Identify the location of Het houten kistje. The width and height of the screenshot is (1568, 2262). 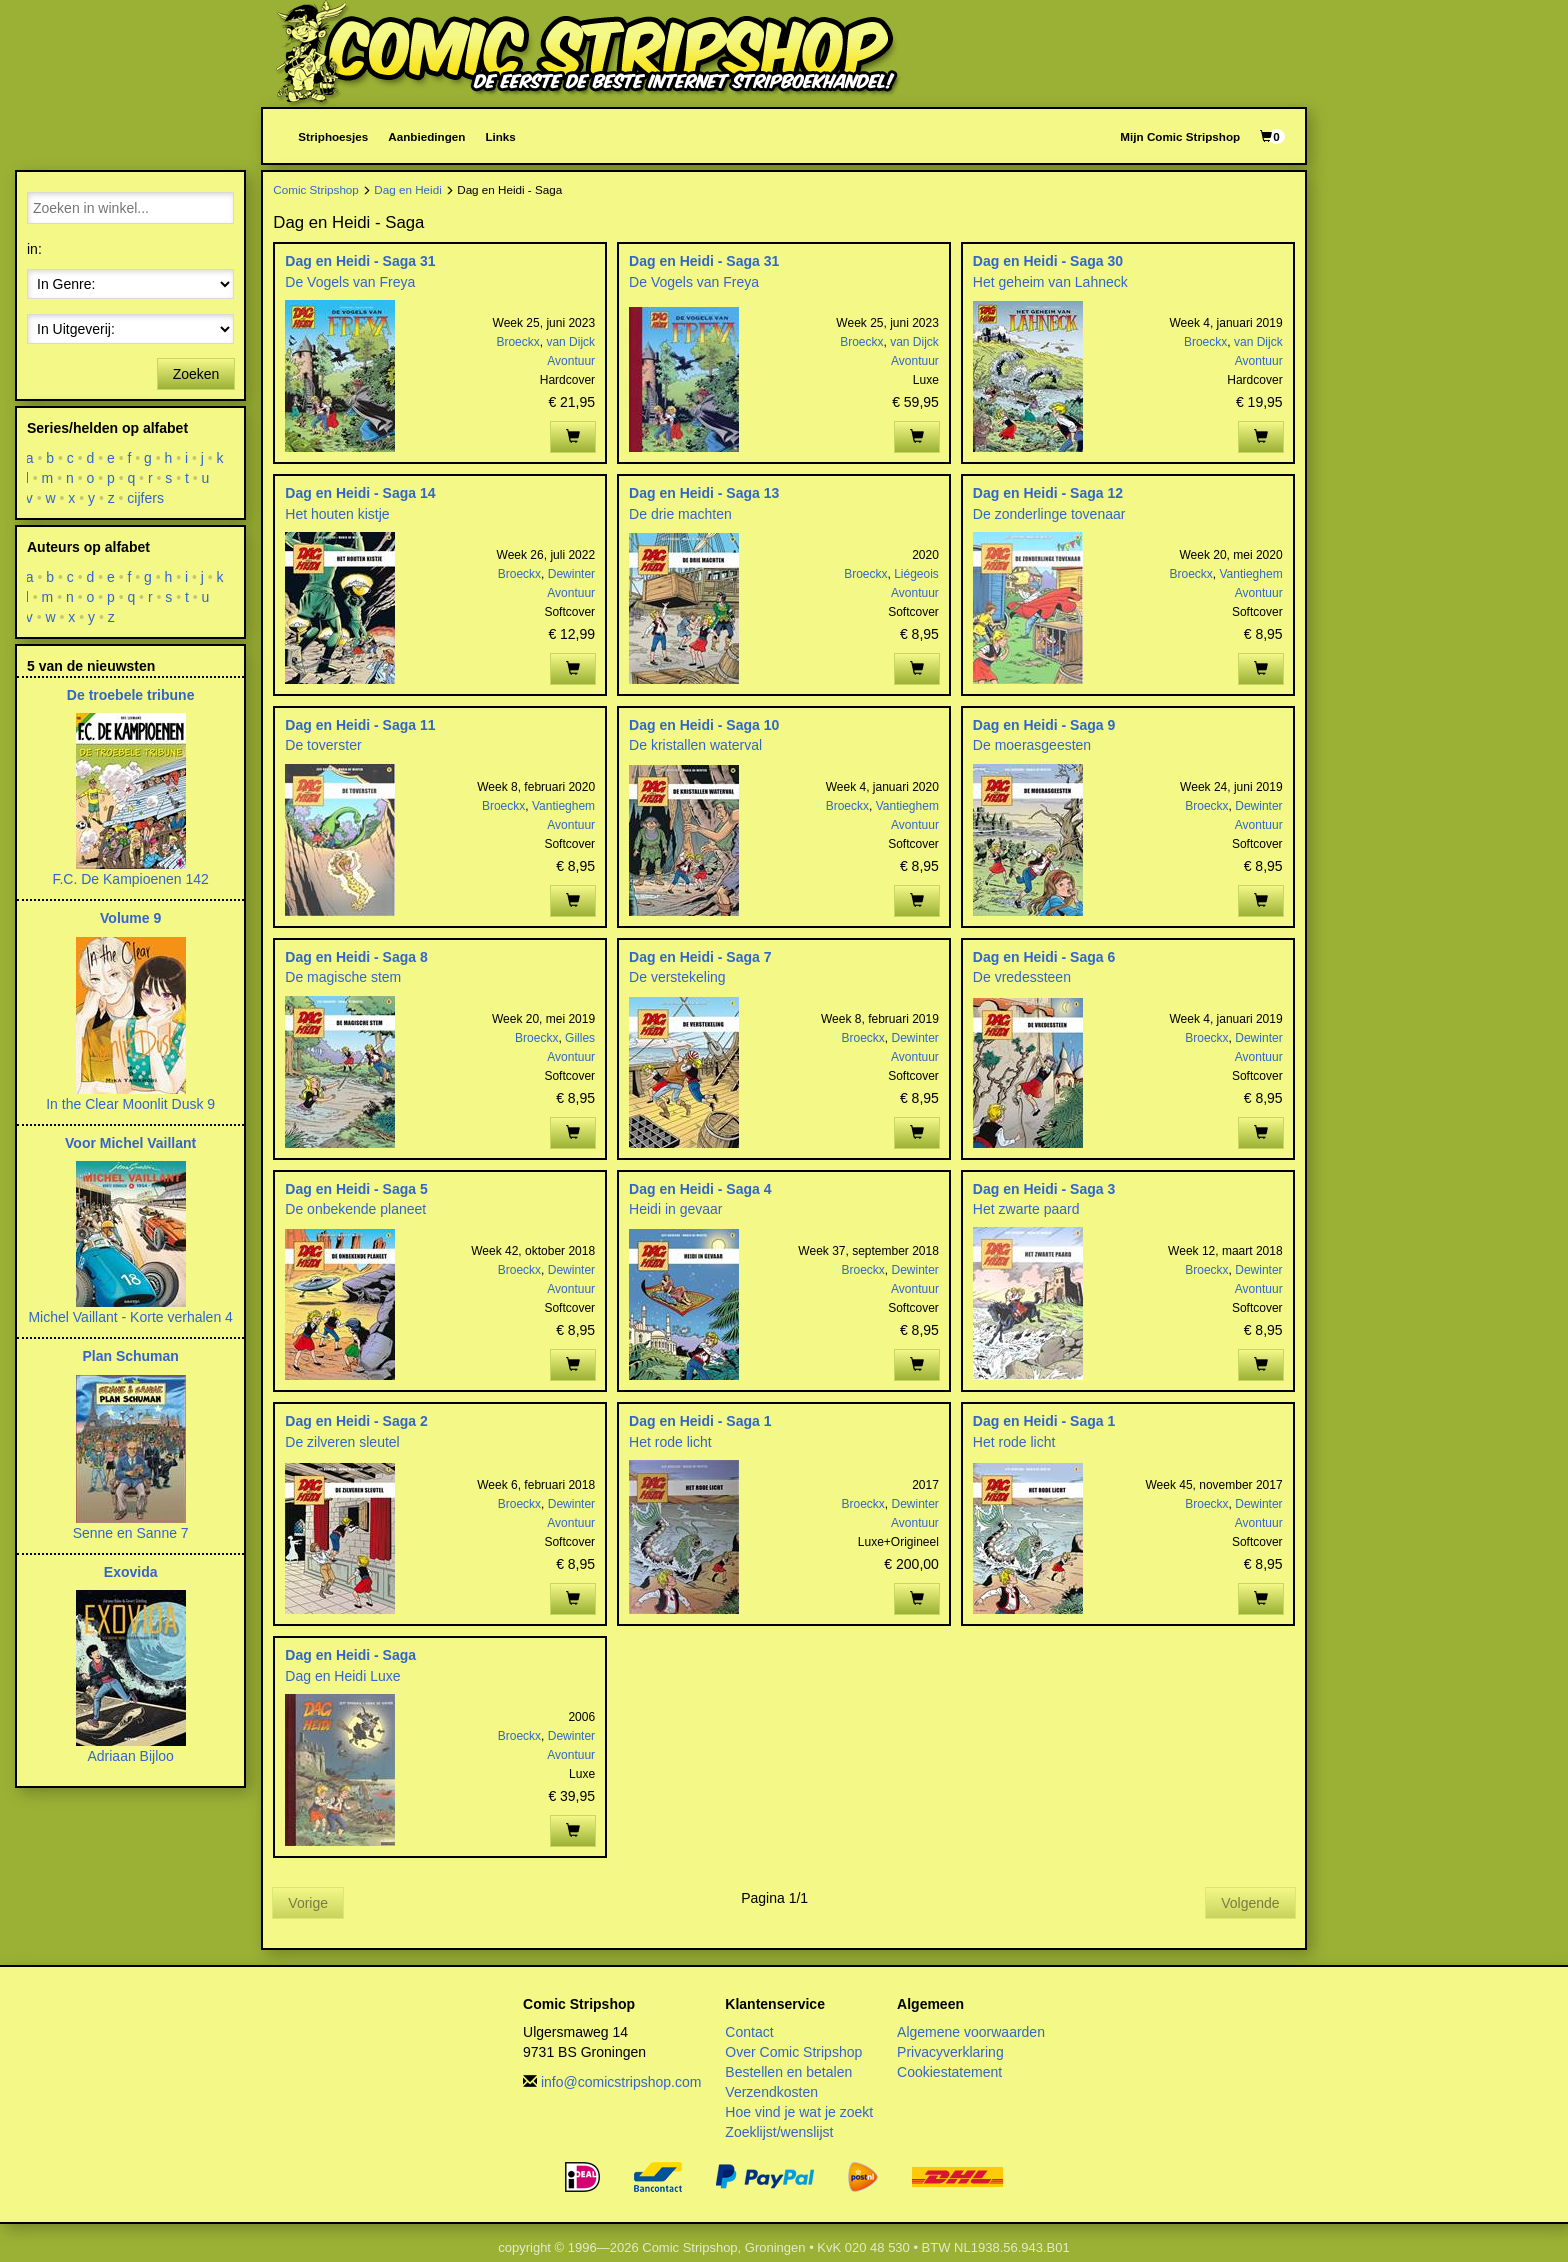
(337, 514).